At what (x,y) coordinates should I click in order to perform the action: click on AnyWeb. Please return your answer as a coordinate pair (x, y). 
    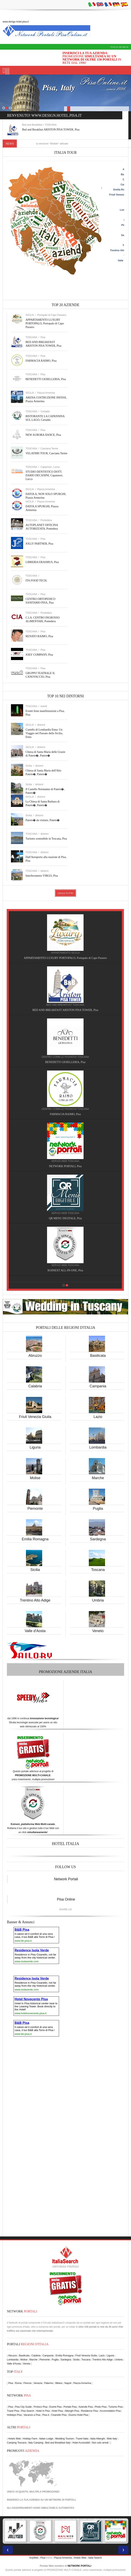
    Looking at the image, I should click on (33, 2557).